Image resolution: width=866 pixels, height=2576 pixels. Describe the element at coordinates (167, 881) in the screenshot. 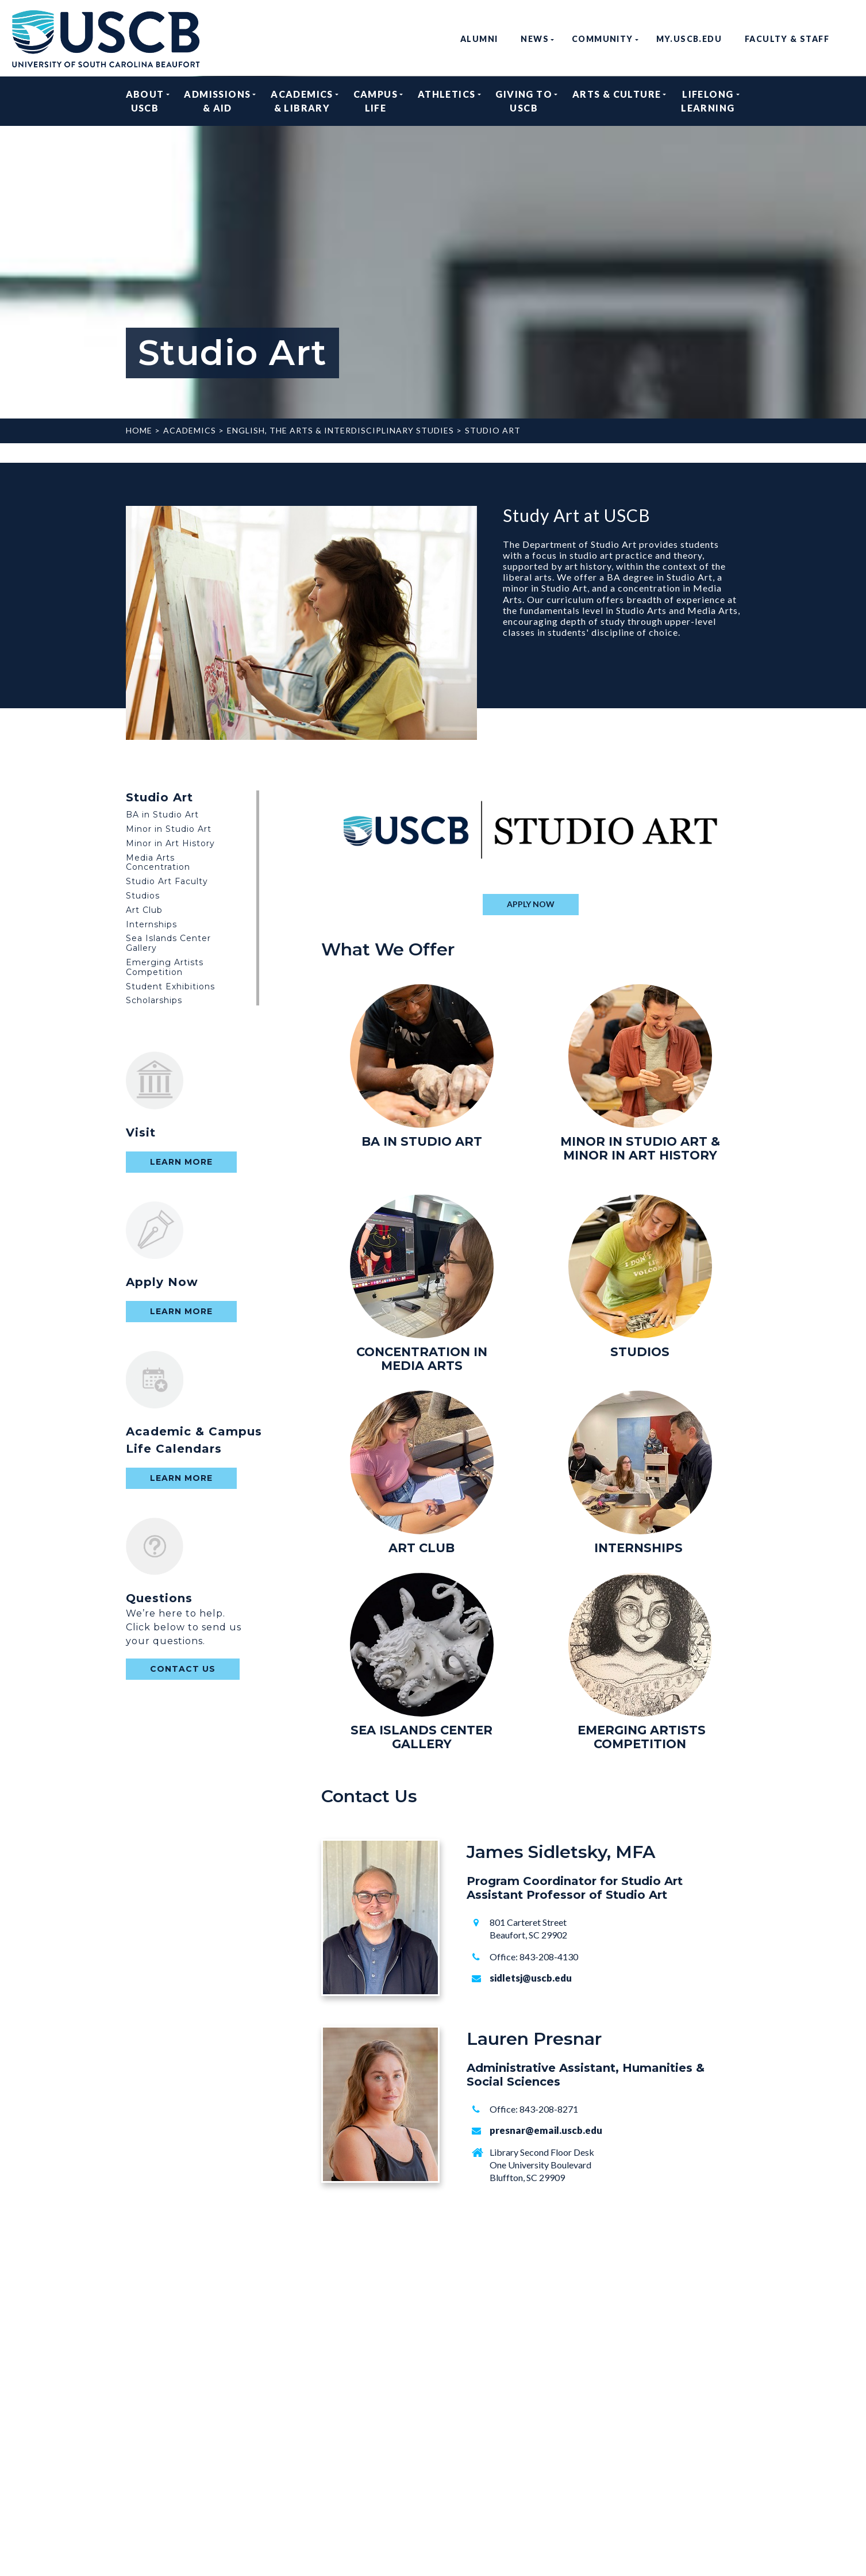

I see `Studio Art Faculty` at that location.